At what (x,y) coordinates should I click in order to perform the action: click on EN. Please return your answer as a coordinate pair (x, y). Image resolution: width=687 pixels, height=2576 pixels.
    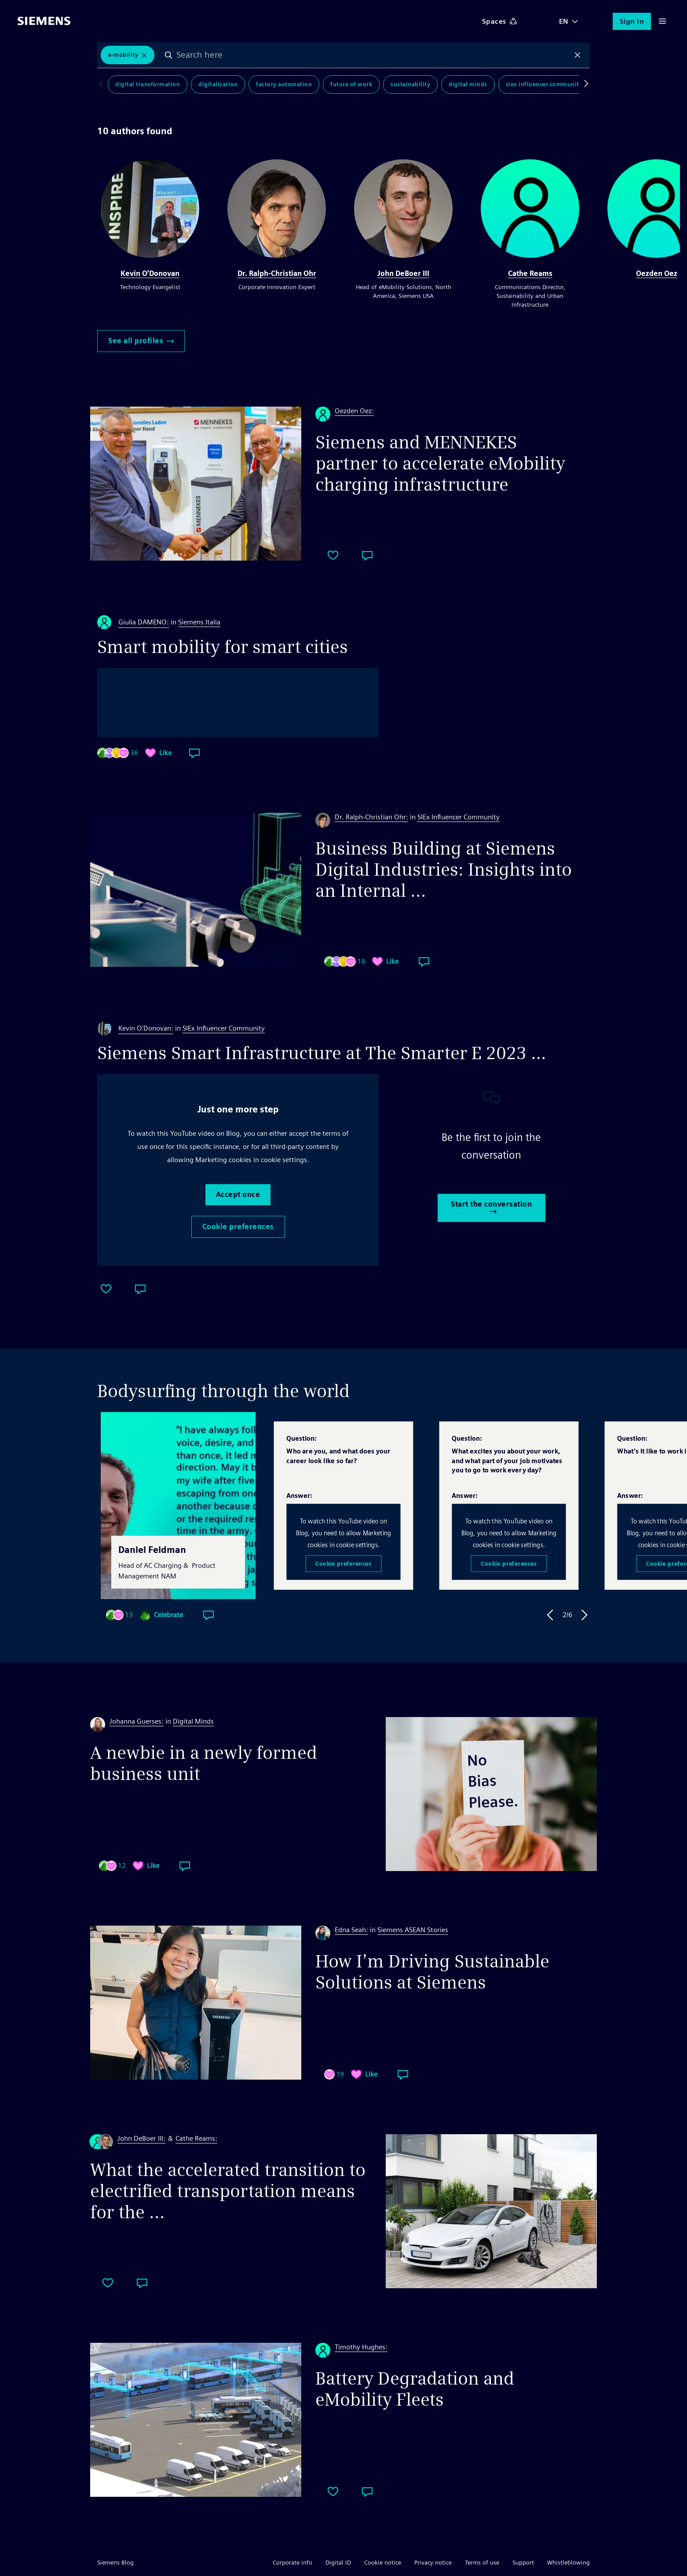
    Looking at the image, I should click on (564, 21).